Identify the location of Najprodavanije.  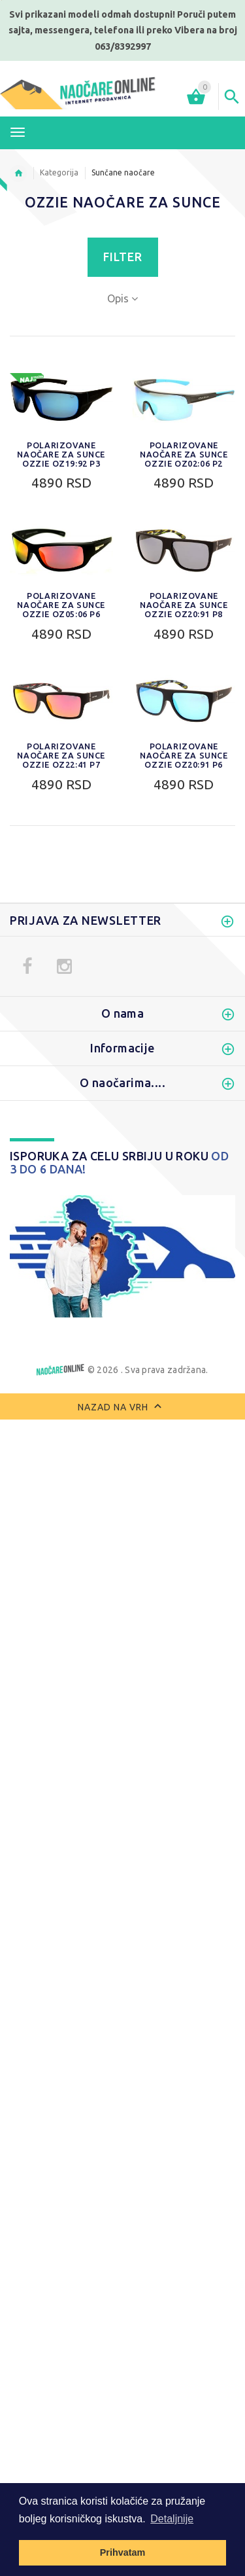
(50, 1052).